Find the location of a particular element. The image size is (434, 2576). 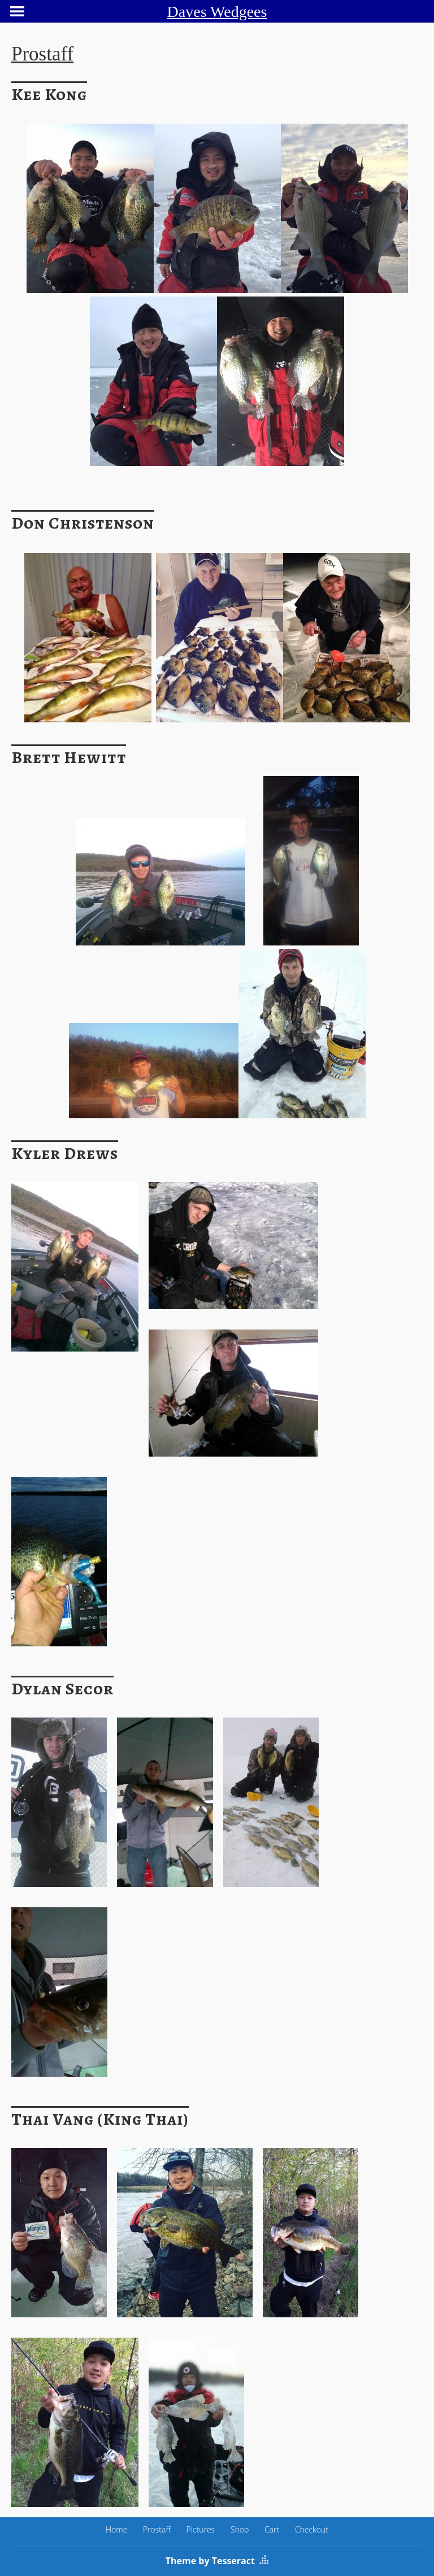

Prostaff is located at coordinates (157, 2529).